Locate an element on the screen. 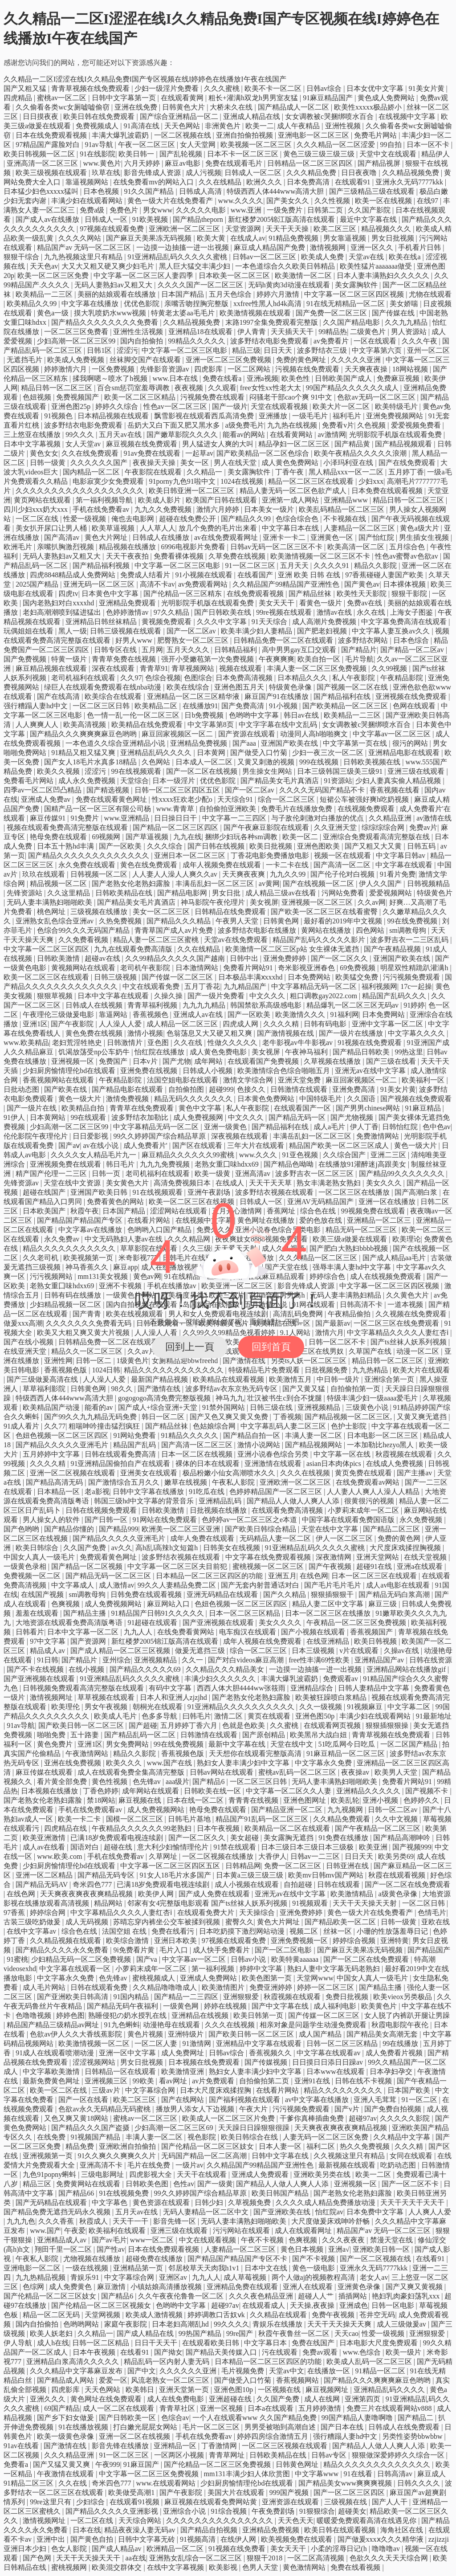  在线免费观看视频 is located at coordinates (256, 593).